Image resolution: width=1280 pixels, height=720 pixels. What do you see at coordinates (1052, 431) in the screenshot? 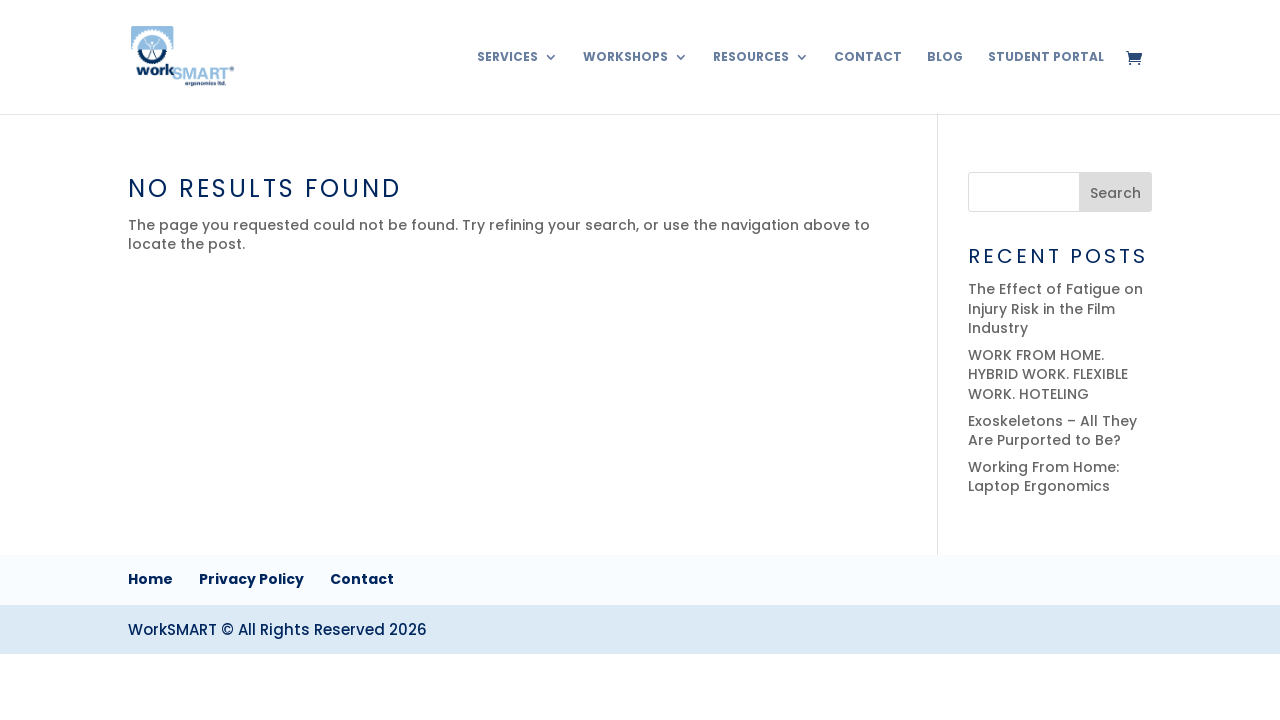
I see `Exoskeletons – All They Are Purported to Be?` at bounding box center [1052, 431].